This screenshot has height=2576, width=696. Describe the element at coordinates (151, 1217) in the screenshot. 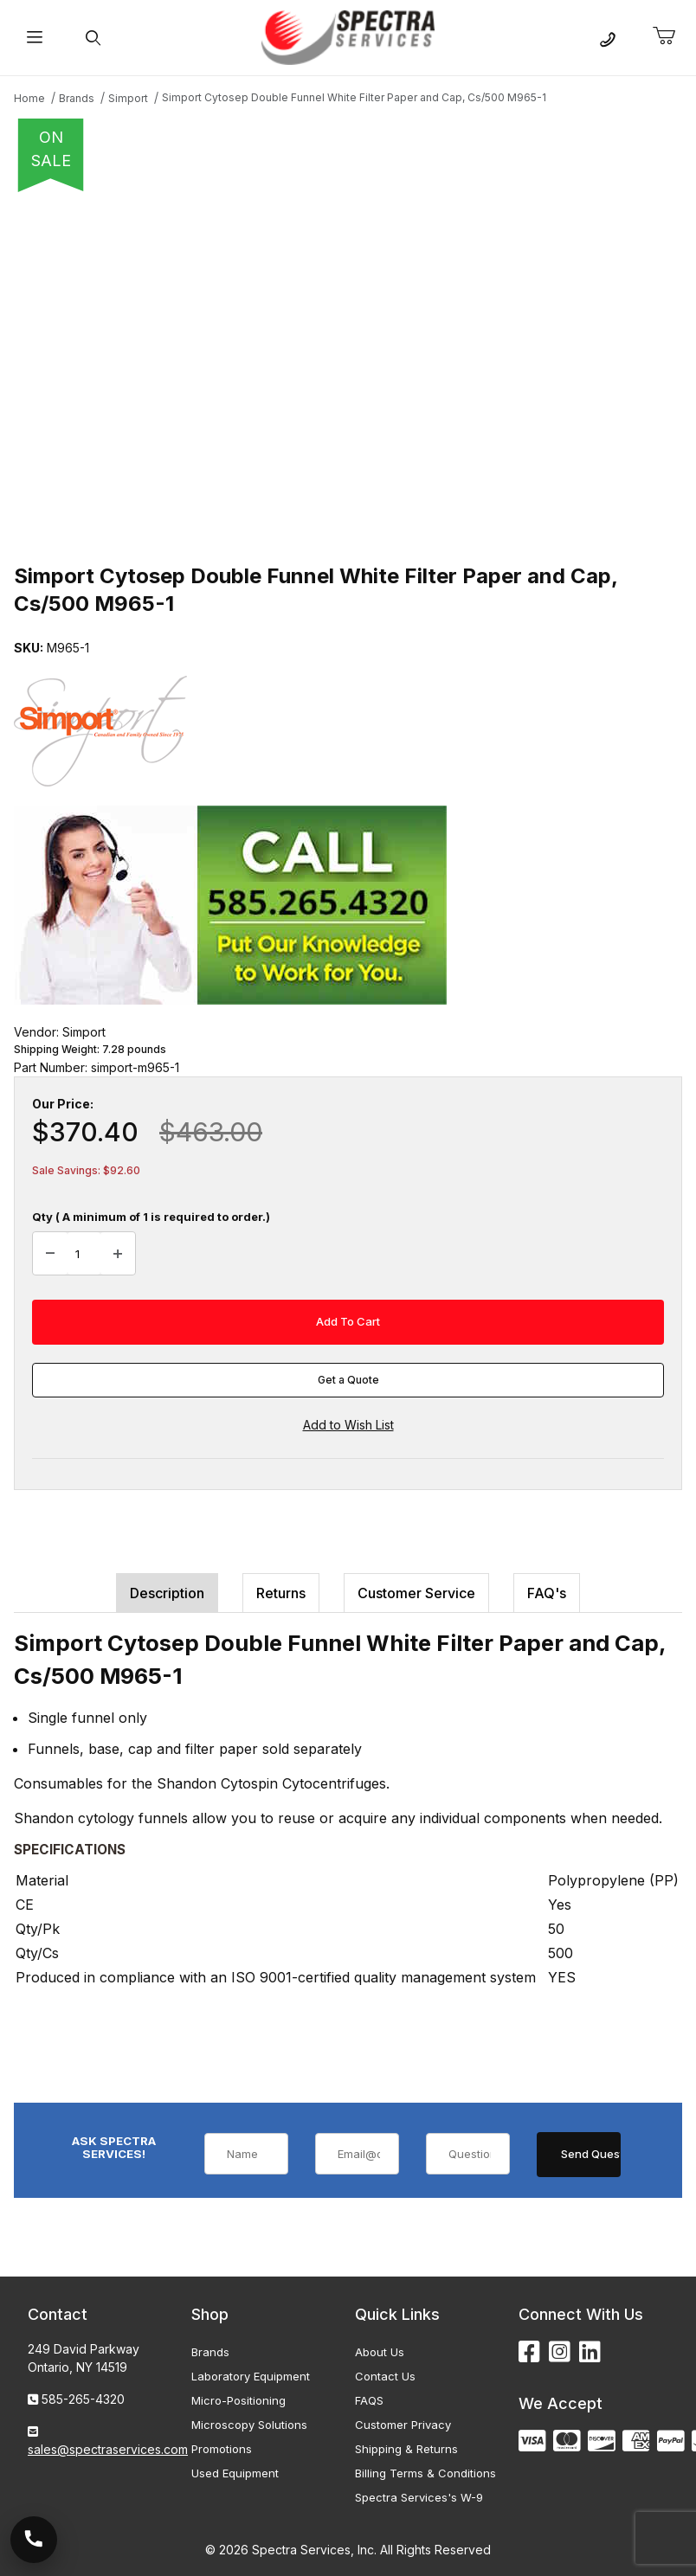

I see `Qty ( A minimum of 1 is required to order.)` at that location.